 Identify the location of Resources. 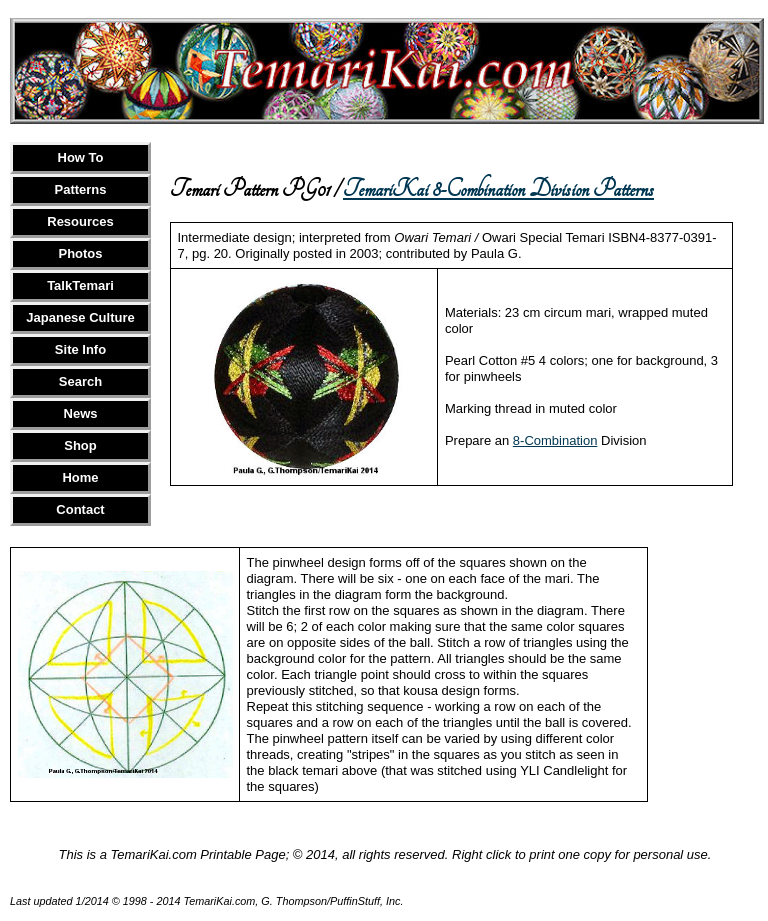
(80, 221).